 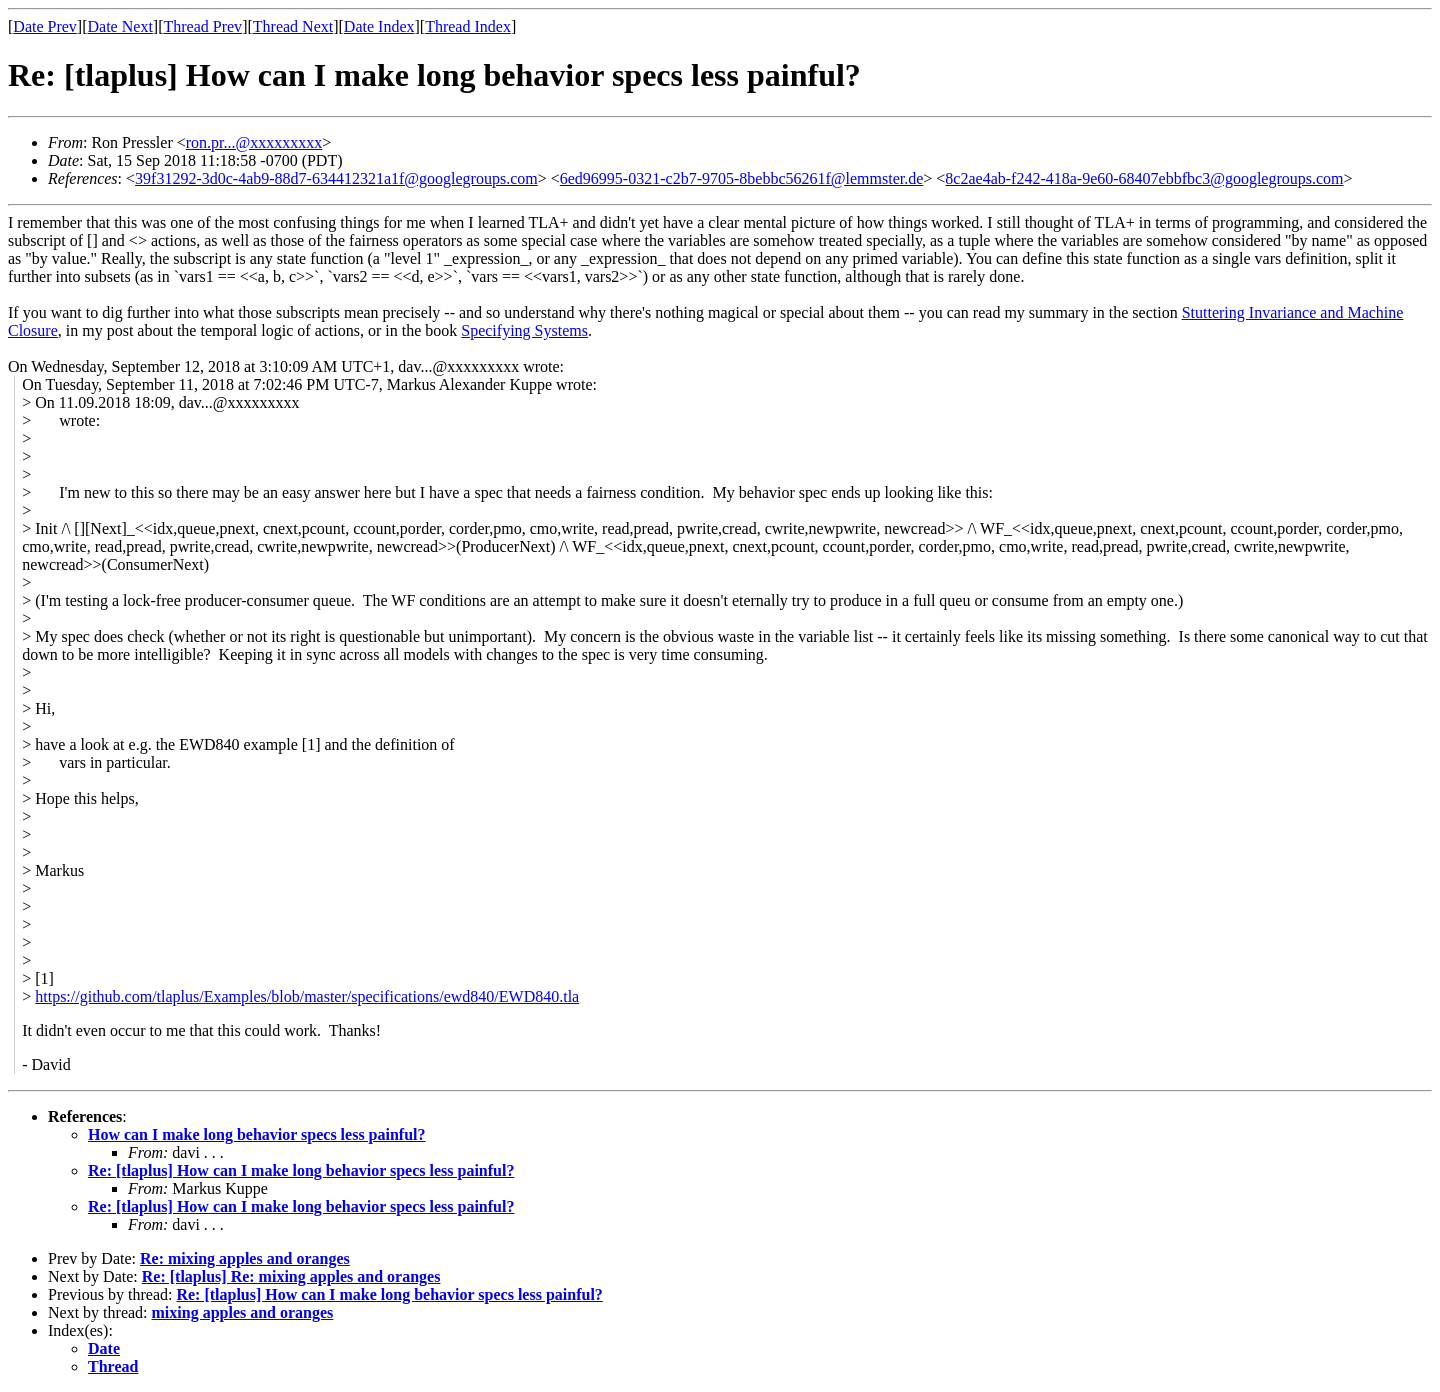 What do you see at coordinates (1144, 178) in the screenshot?
I see `8c2ae4ab-f242-418a-9e60-68407ebbfbc3@googlegroups.com` at bounding box center [1144, 178].